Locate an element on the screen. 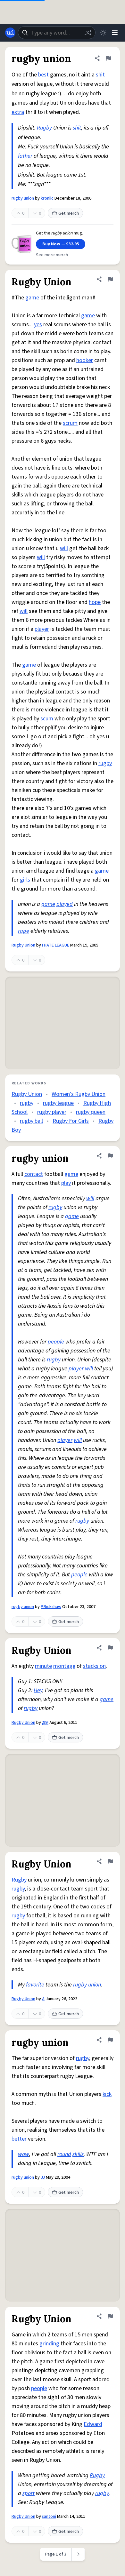 Image resolution: width=125 pixels, height=2576 pixels. [Flag this definition of Rugby Union] is located at coordinates (110, 279).